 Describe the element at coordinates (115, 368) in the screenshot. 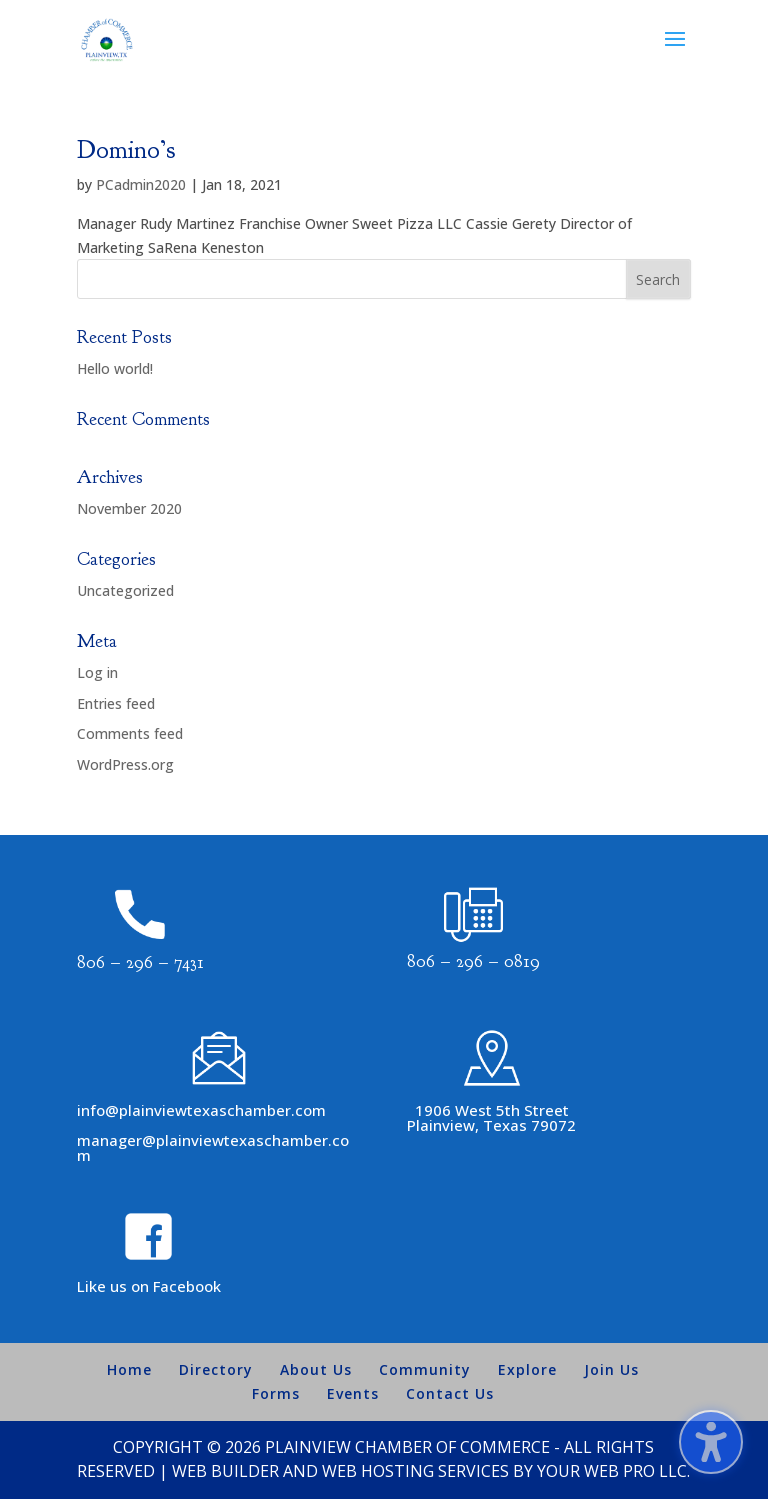

I see `Hello world!` at that location.